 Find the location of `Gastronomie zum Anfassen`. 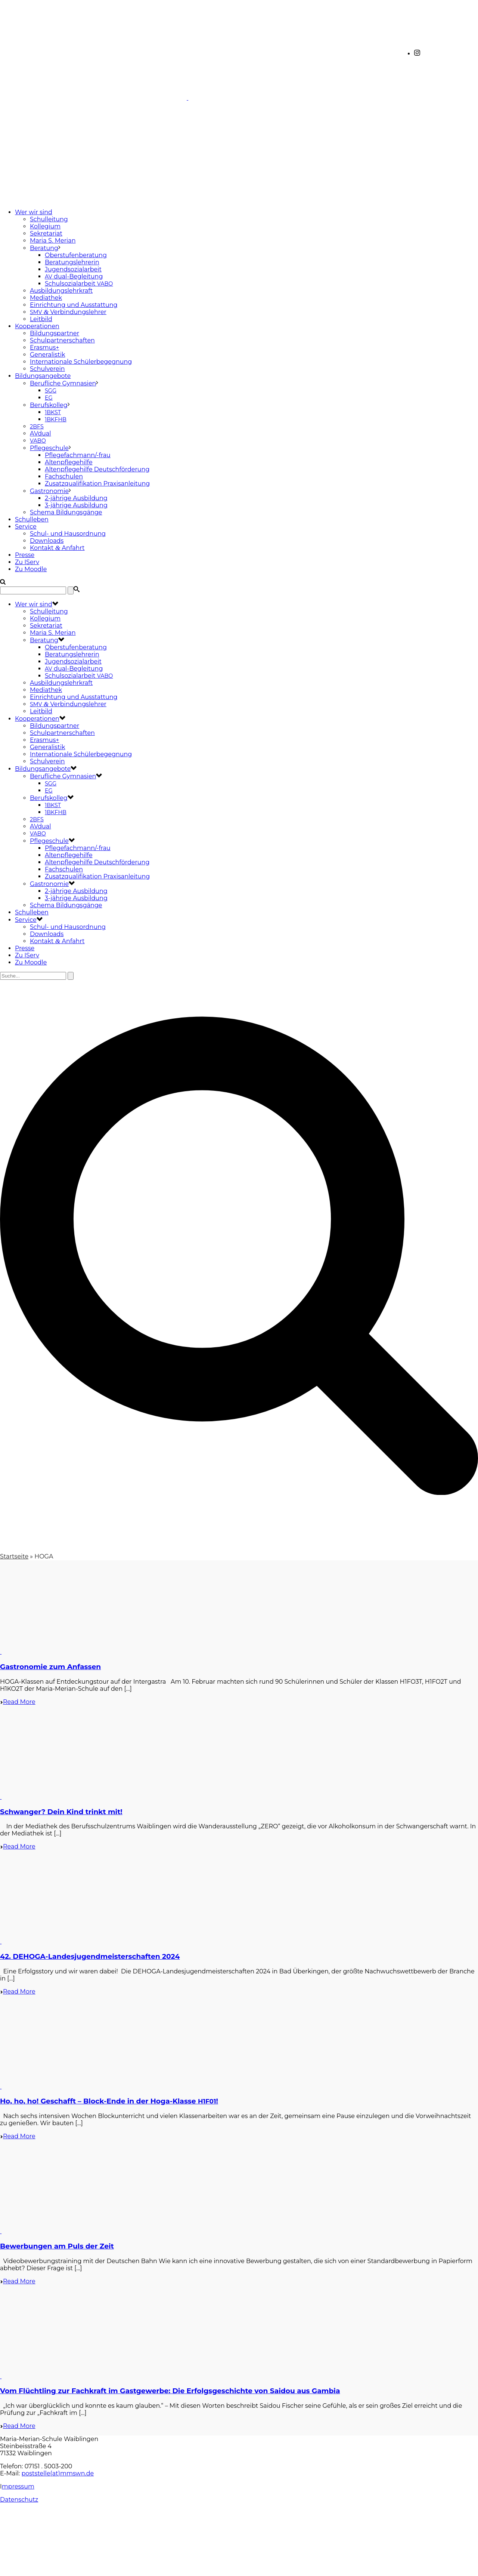

Gastronomie zum Anfassen is located at coordinates (50, 1666).